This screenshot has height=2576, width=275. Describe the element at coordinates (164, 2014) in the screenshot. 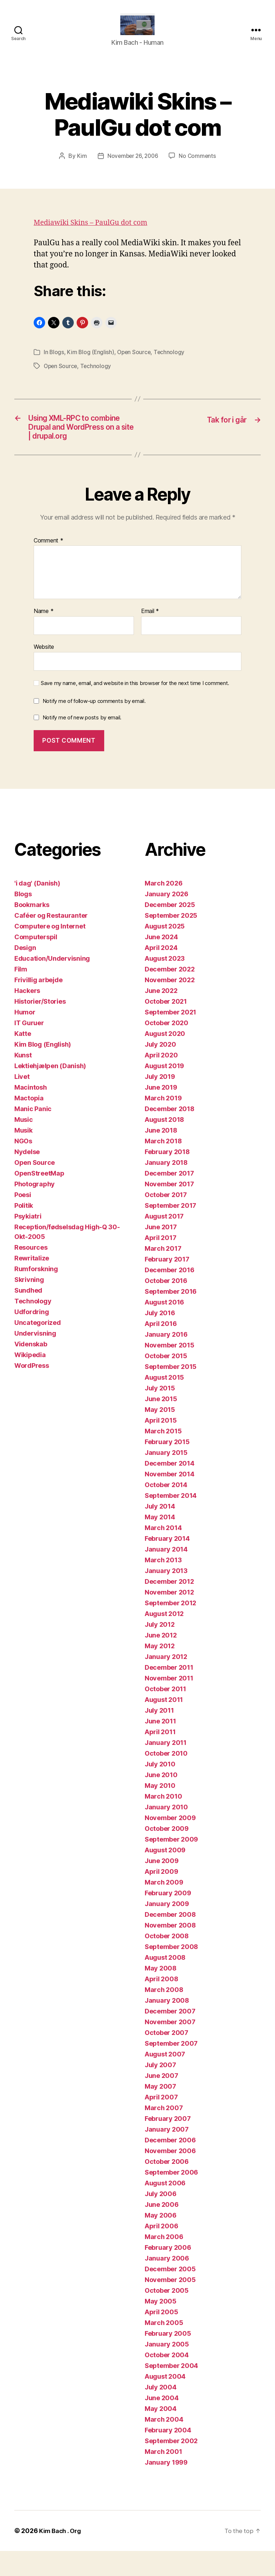

I see `March 2008` at that location.